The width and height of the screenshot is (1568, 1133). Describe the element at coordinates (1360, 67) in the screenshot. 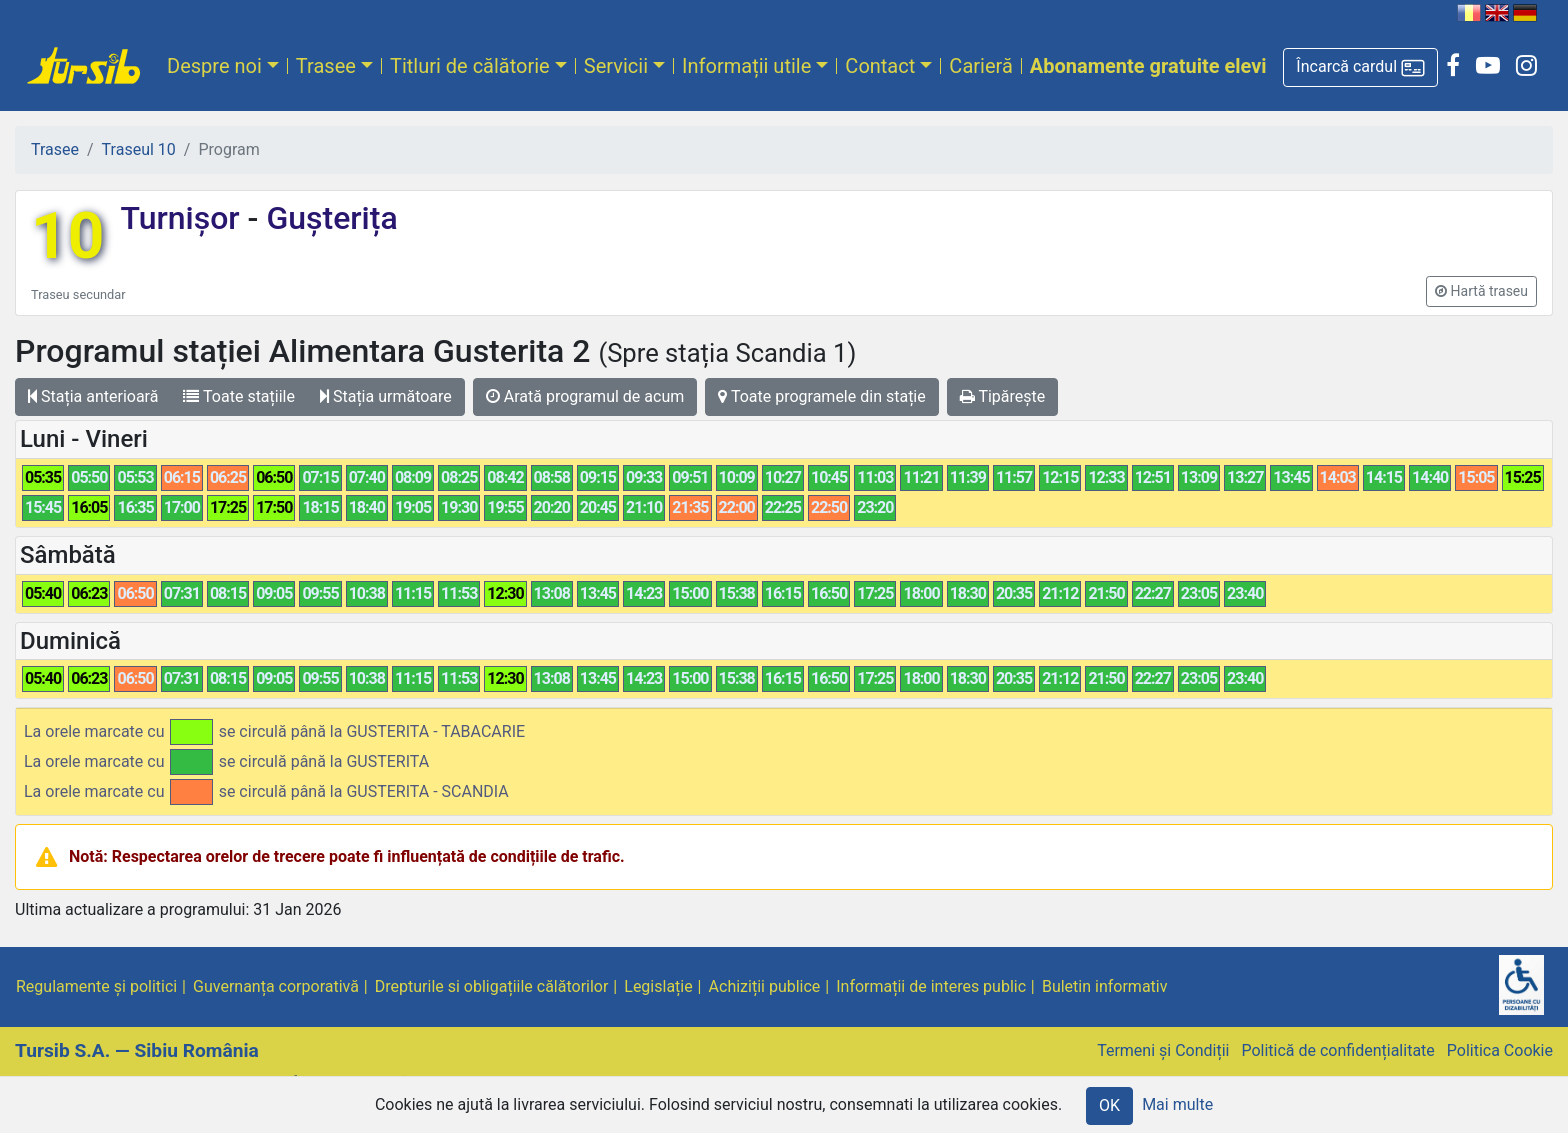

I see `[button]` at that location.